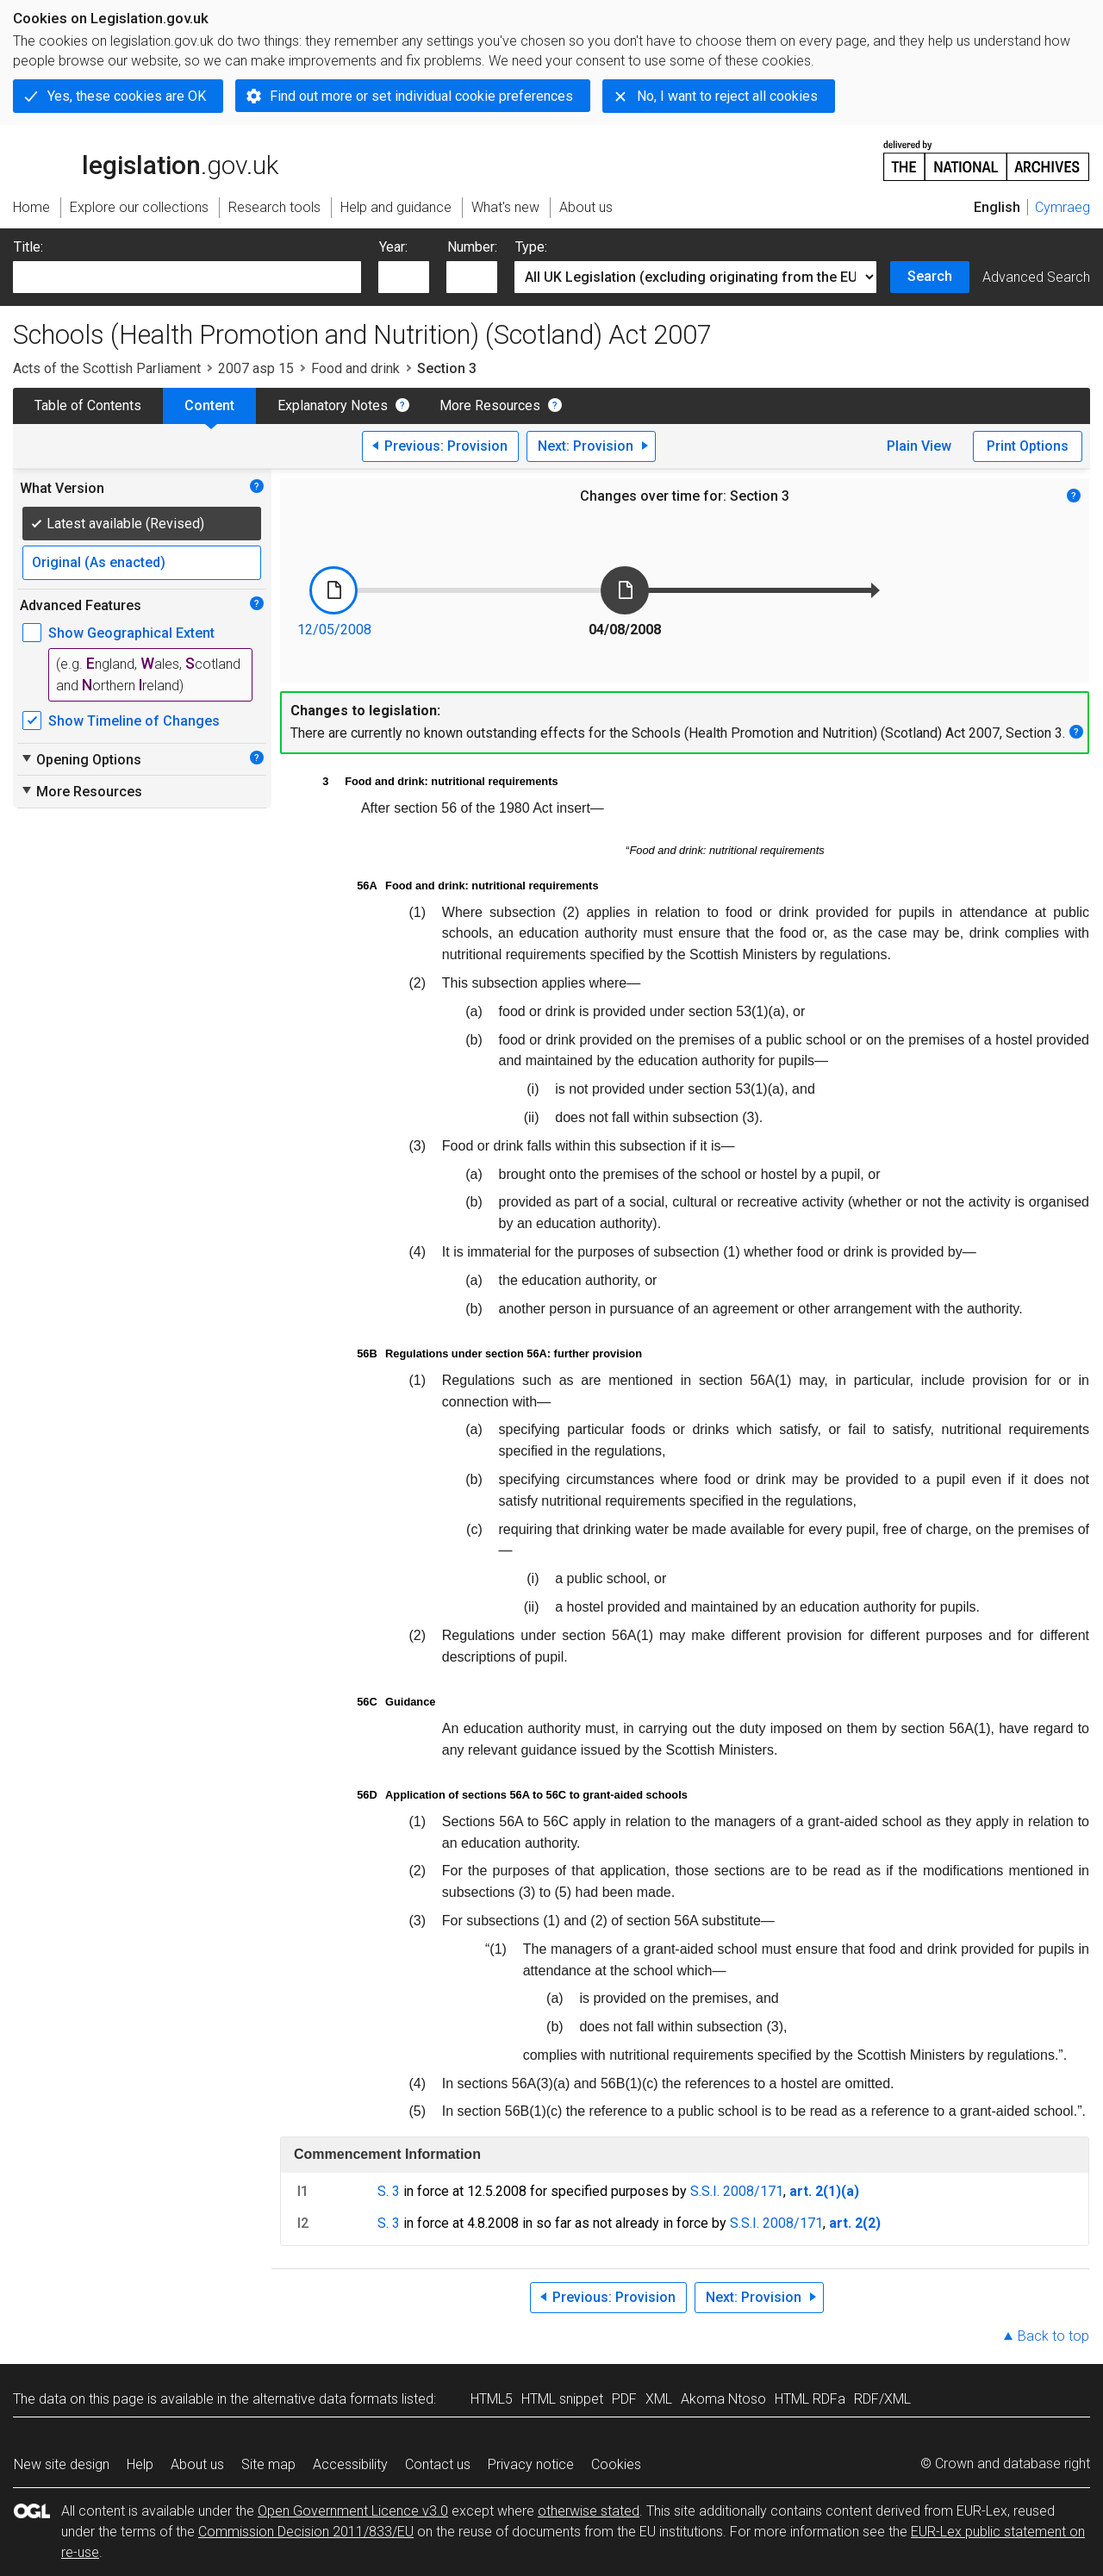  Describe the element at coordinates (388, 2191) in the screenshot. I see `S. 3` at that location.